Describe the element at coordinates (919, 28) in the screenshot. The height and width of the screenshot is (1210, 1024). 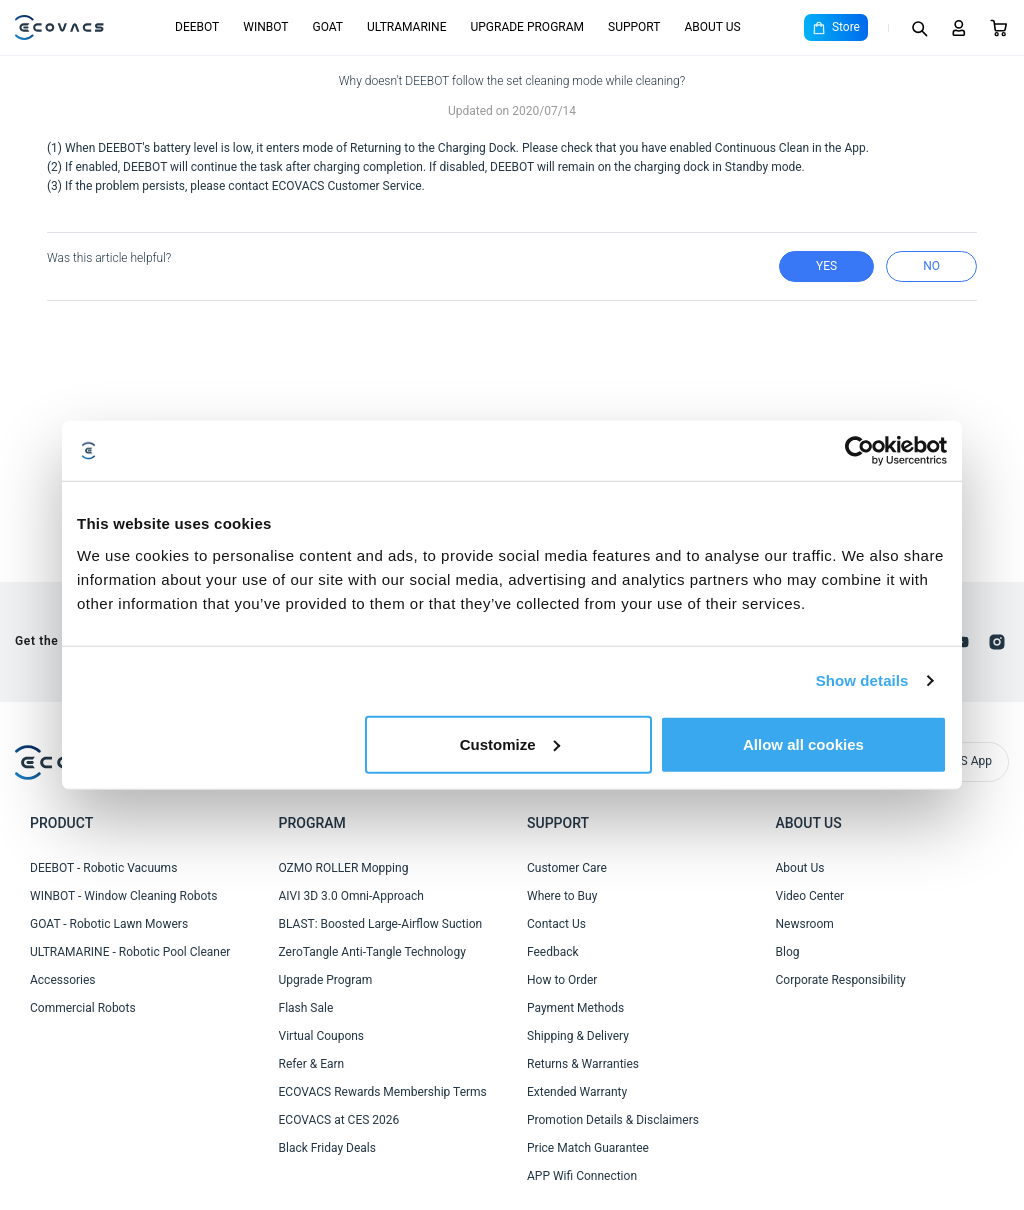
I see `[Search]` at that location.